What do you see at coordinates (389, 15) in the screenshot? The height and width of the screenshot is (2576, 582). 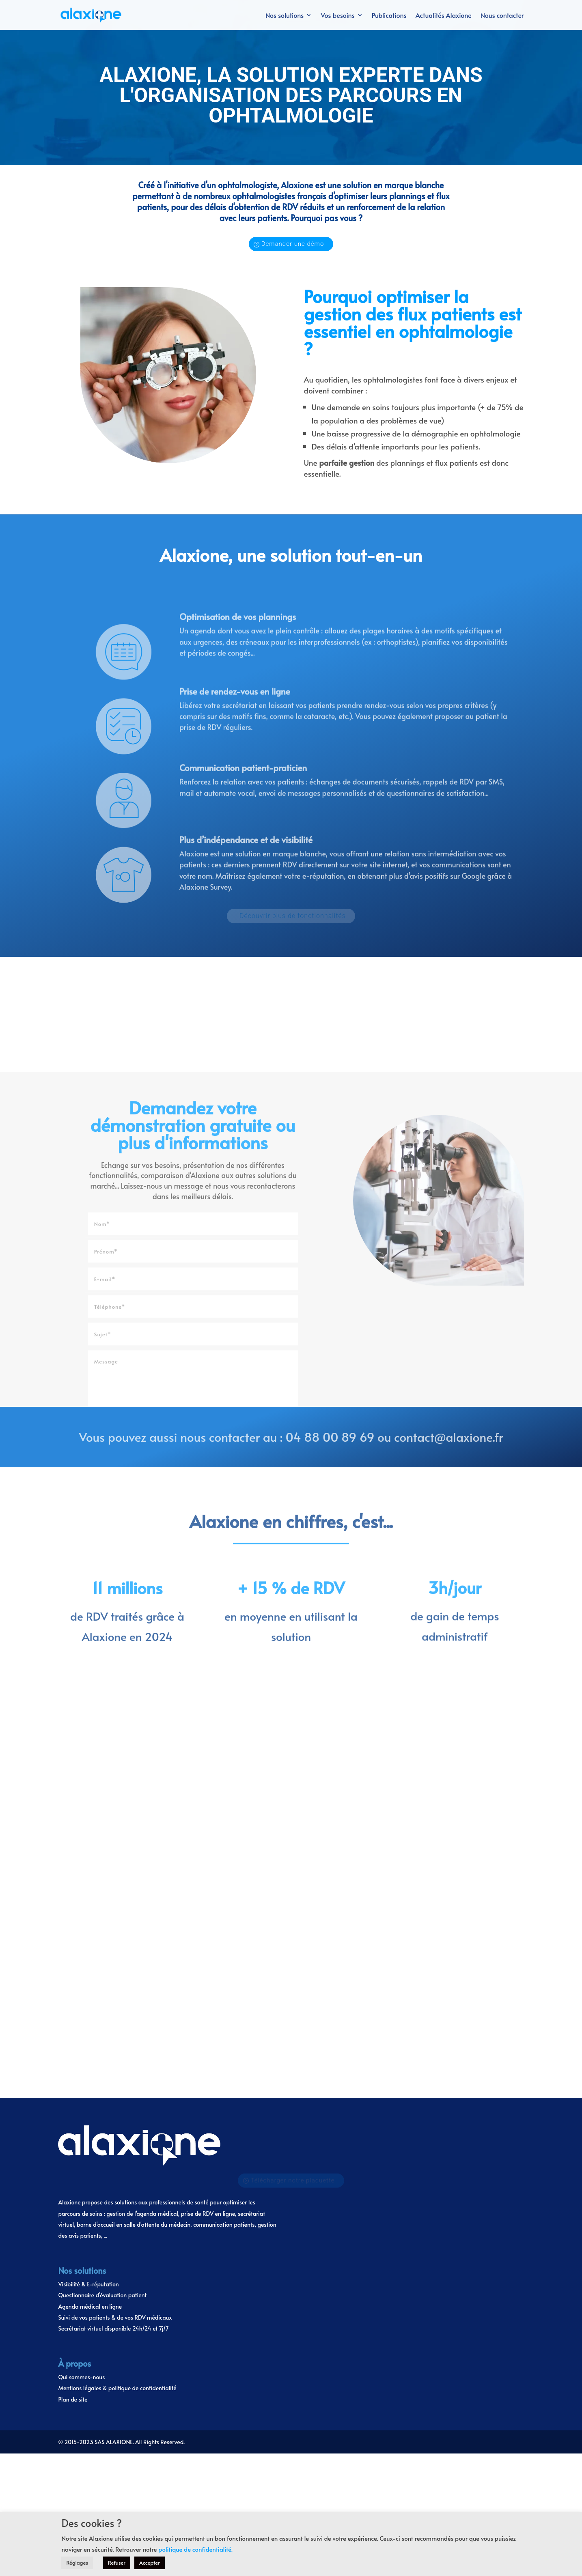 I see `Publications` at bounding box center [389, 15].